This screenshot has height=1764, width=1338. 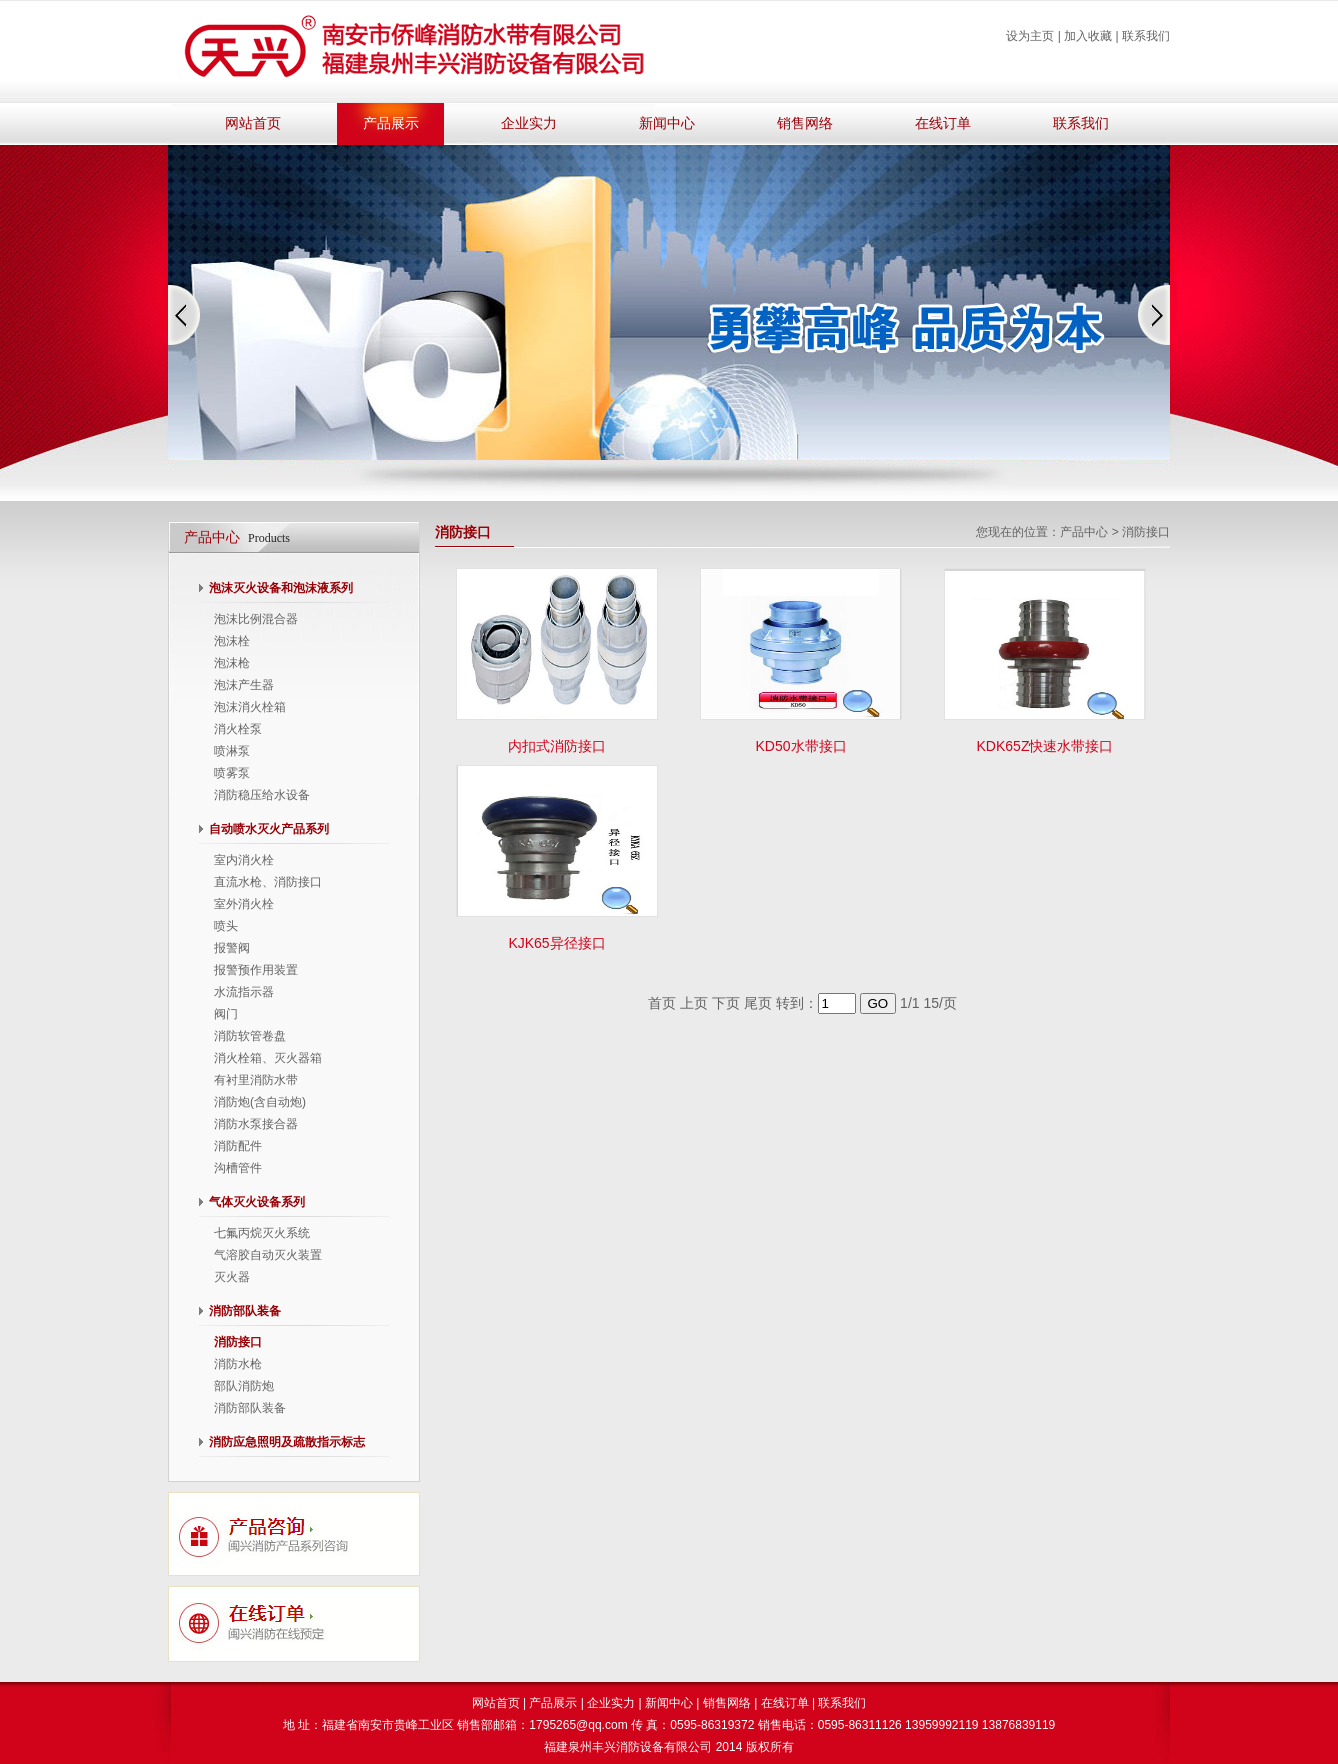 I want to click on 企业实力, so click(x=529, y=123).